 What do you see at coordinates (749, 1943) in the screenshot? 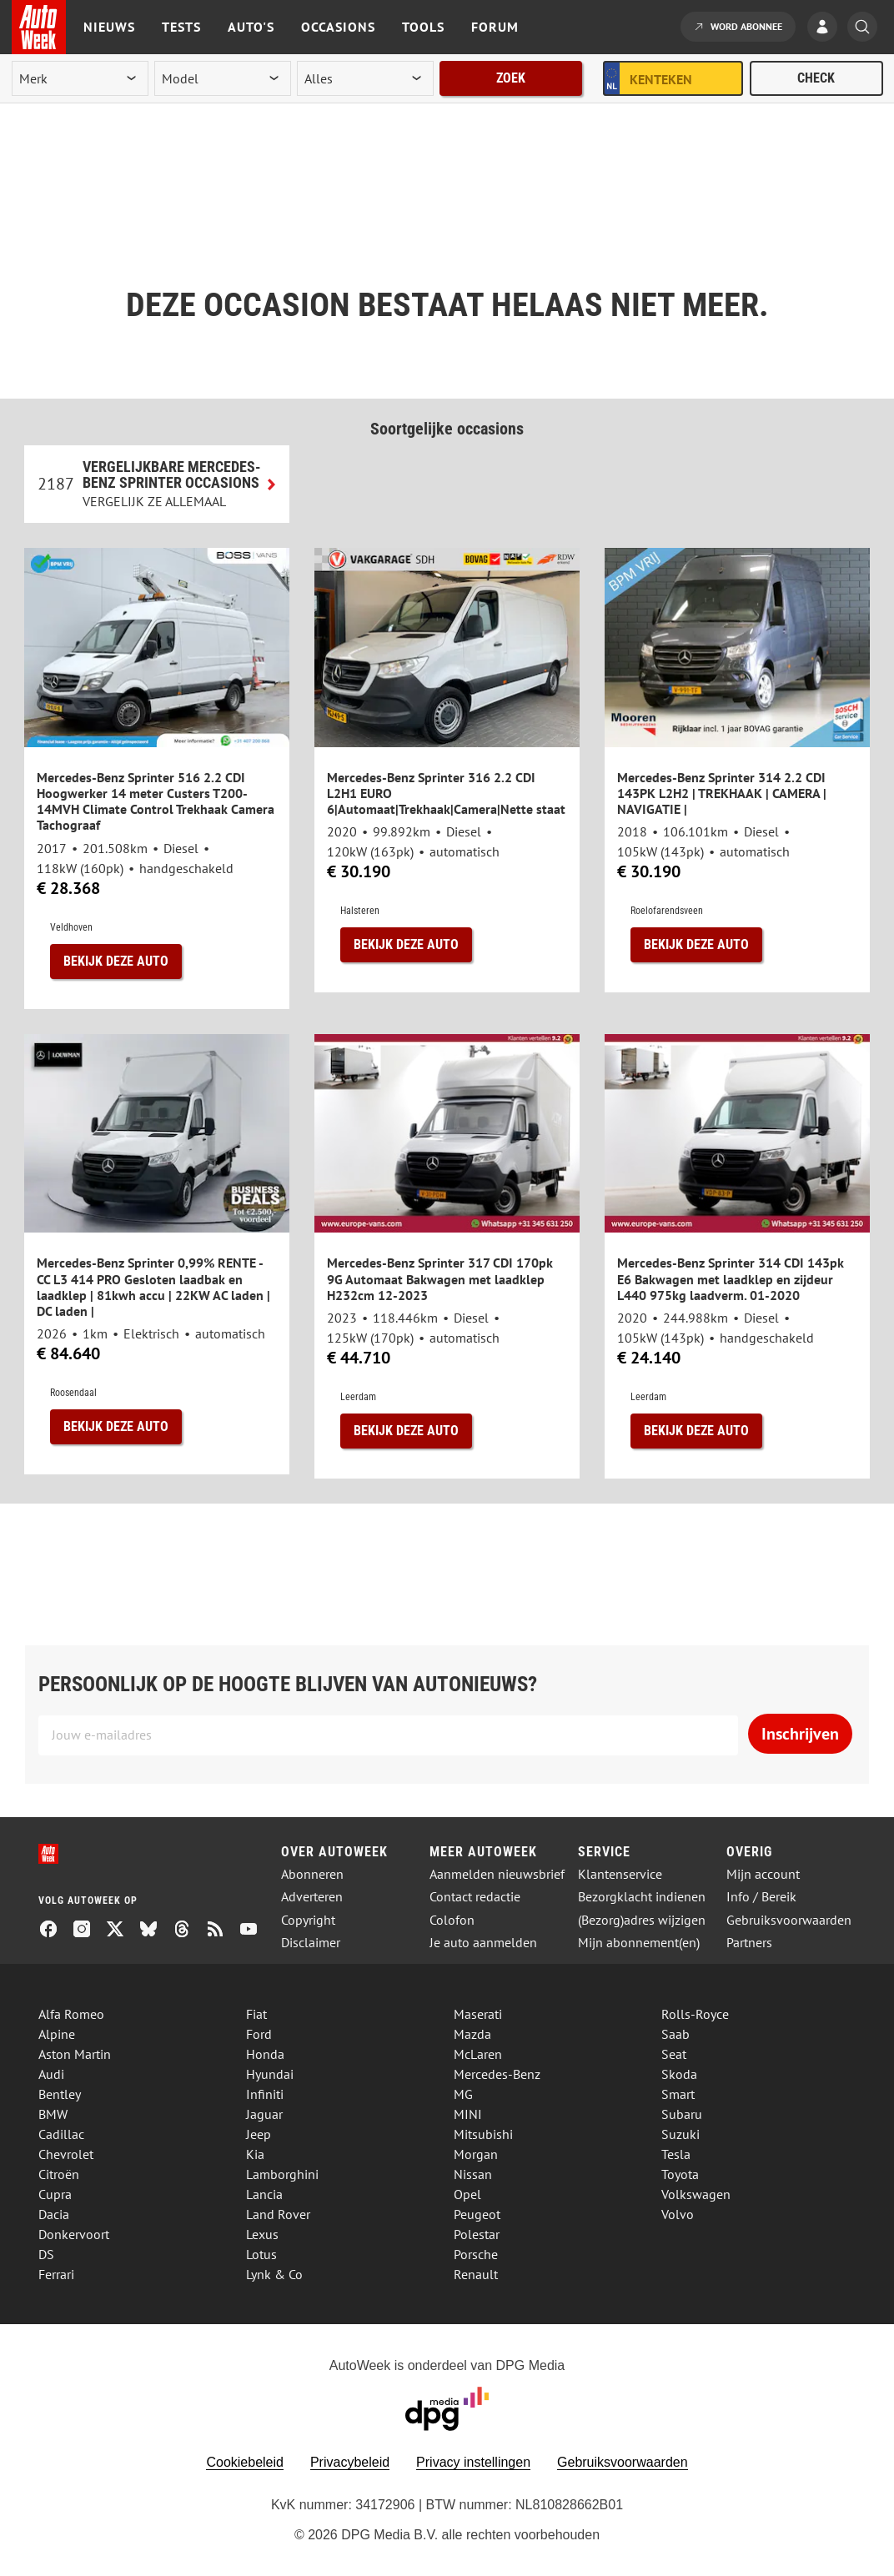
I see `Partners` at bounding box center [749, 1943].